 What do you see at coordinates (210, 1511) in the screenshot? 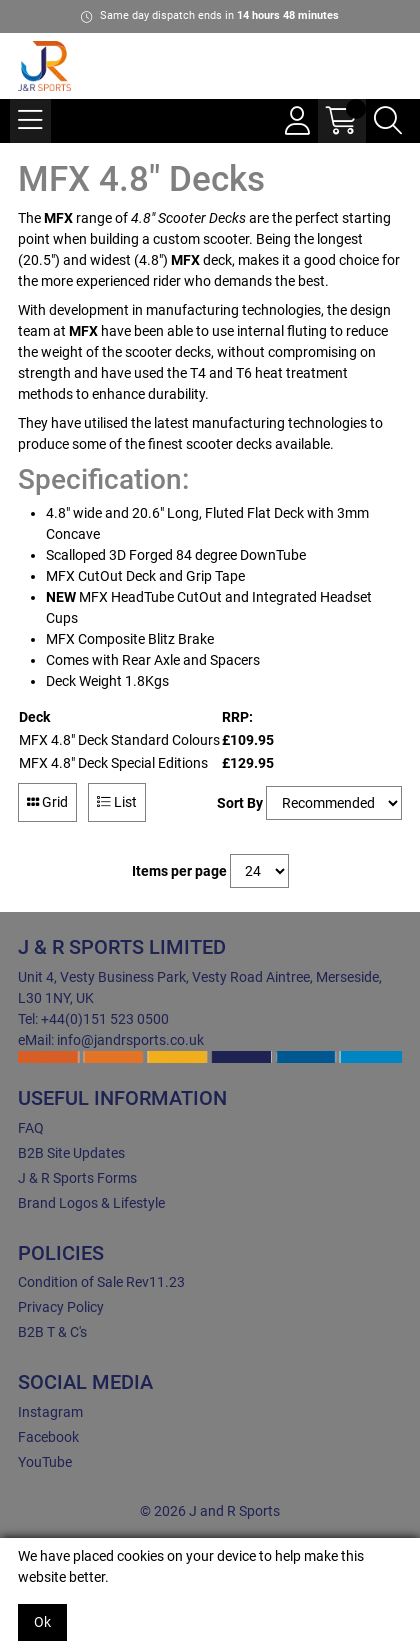
I see `© 2026 J and R Sports` at bounding box center [210, 1511].